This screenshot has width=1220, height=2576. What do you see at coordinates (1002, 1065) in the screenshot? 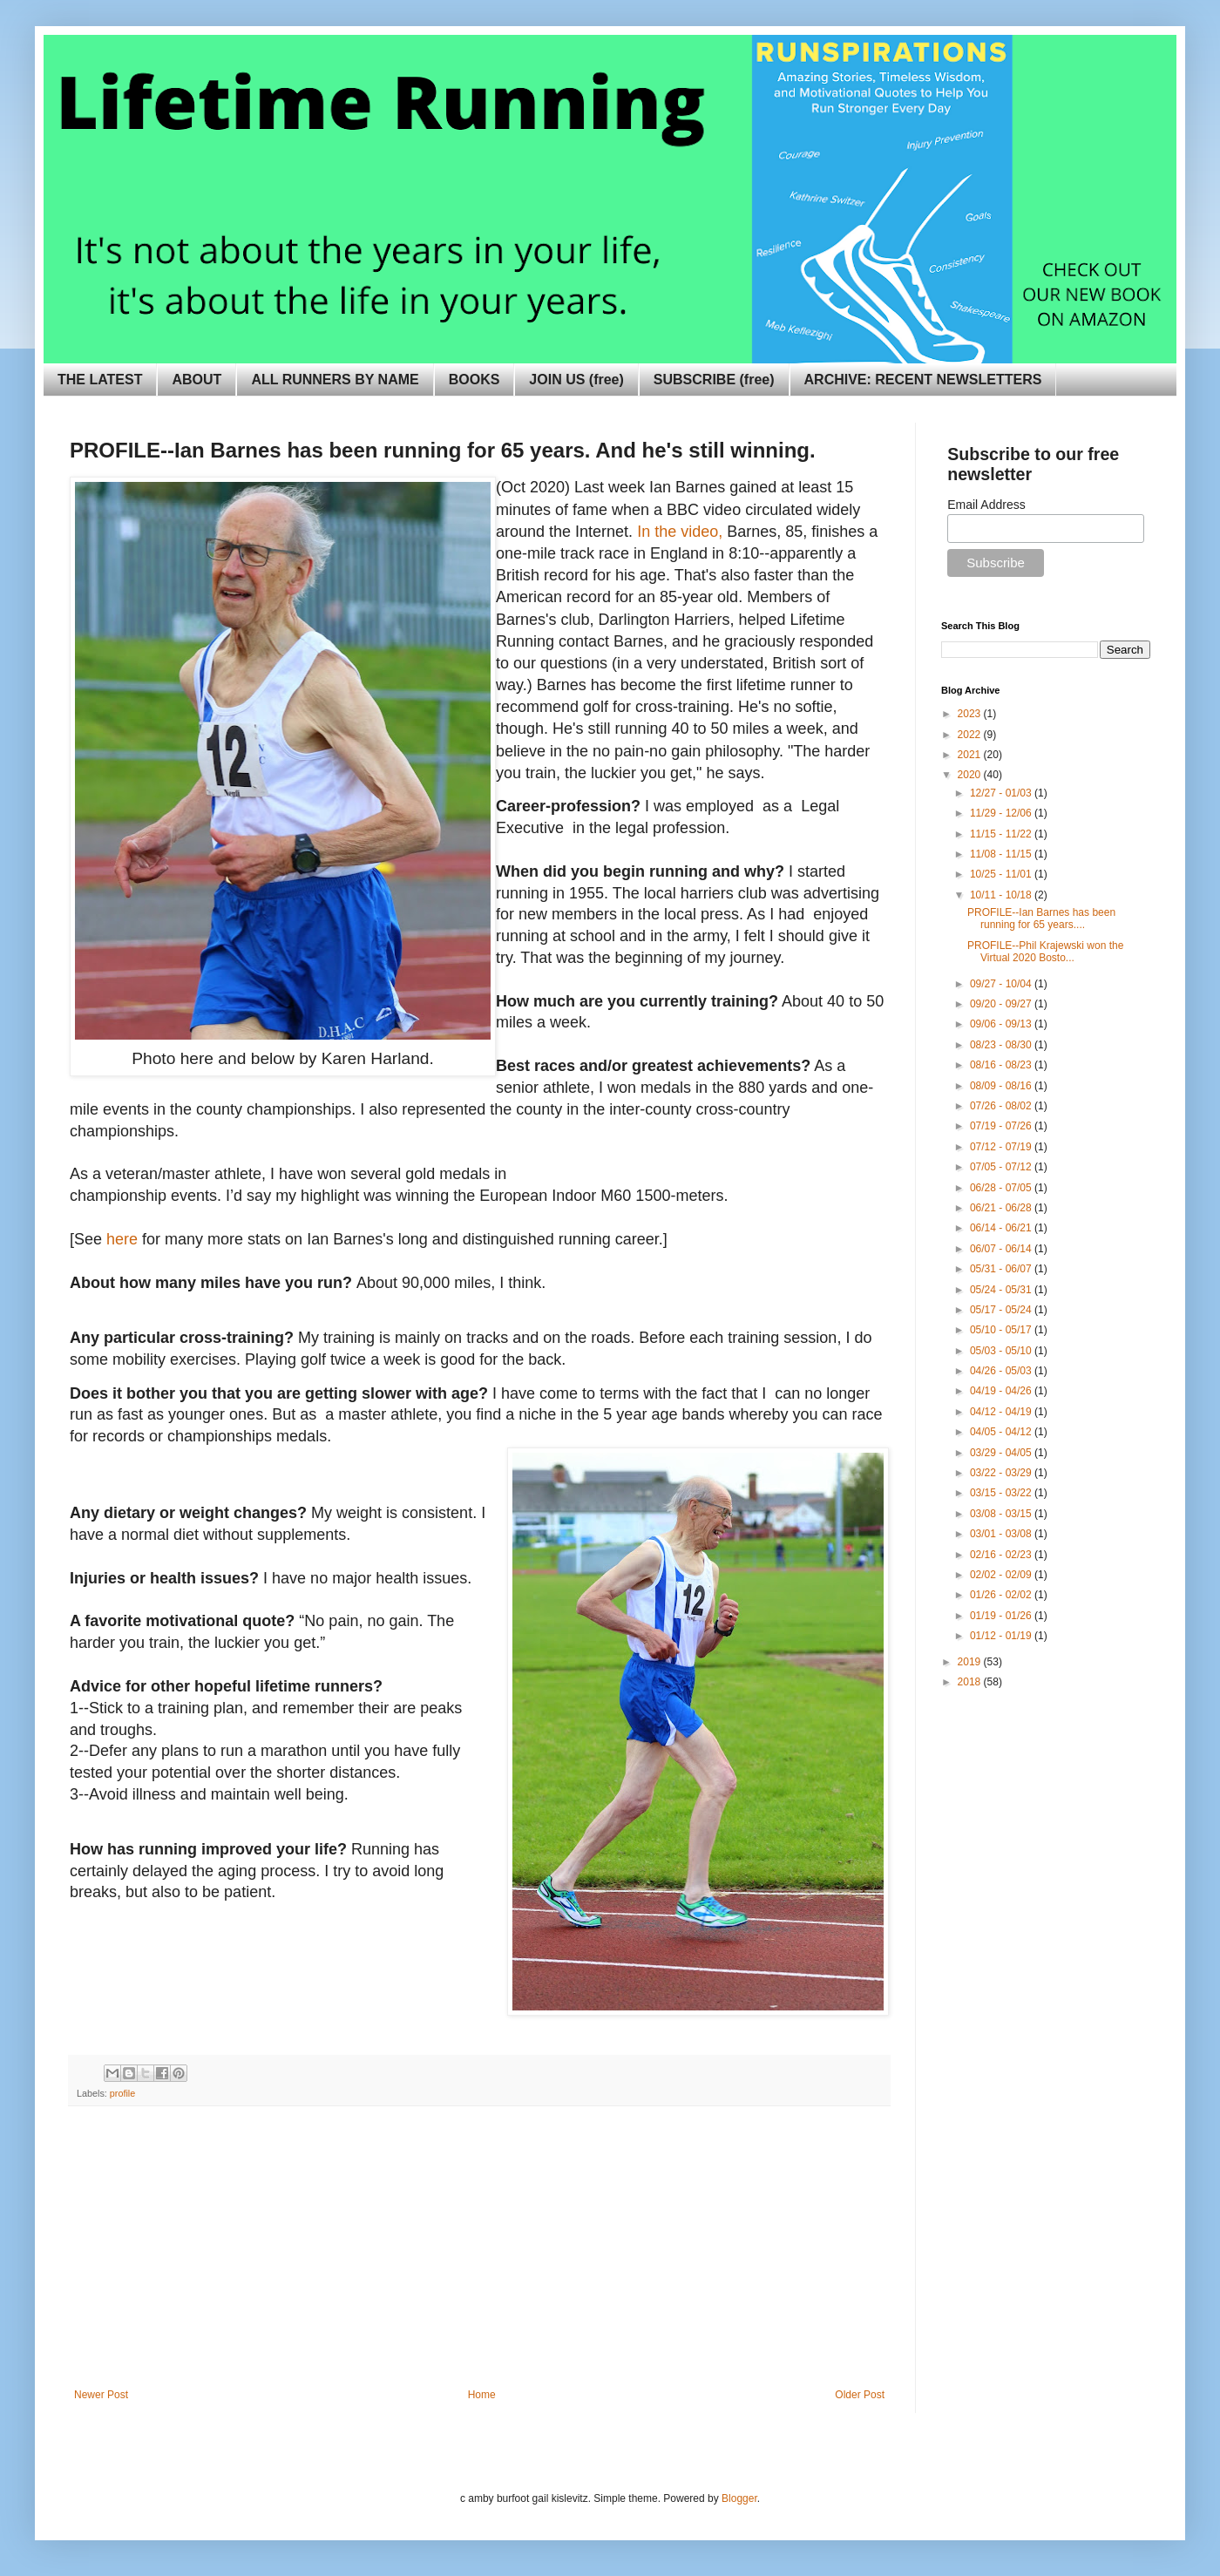
I see `08/16 - 08/23` at bounding box center [1002, 1065].